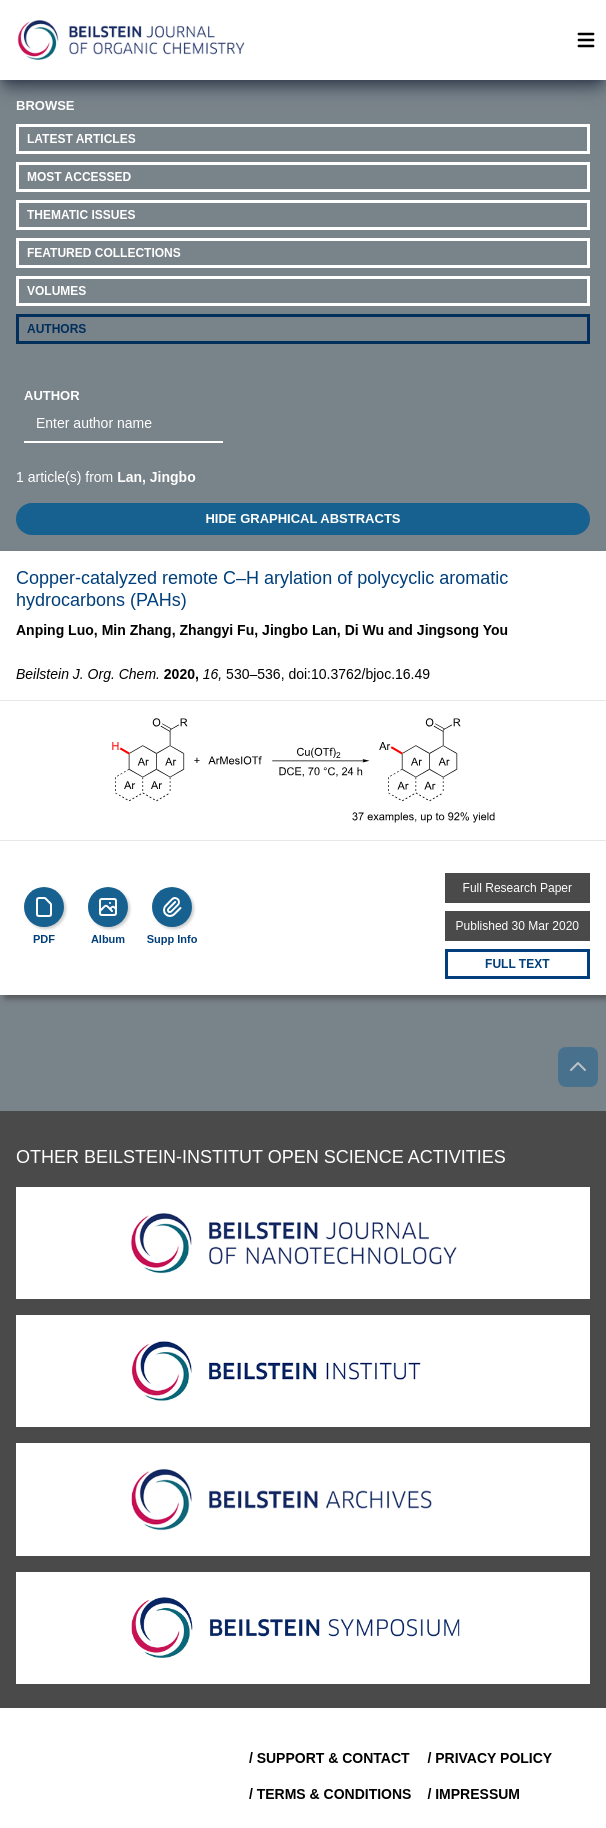 The height and width of the screenshot is (1828, 606). Describe the element at coordinates (81, 215) in the screenshot. I see `Thematic Issues` at that location.